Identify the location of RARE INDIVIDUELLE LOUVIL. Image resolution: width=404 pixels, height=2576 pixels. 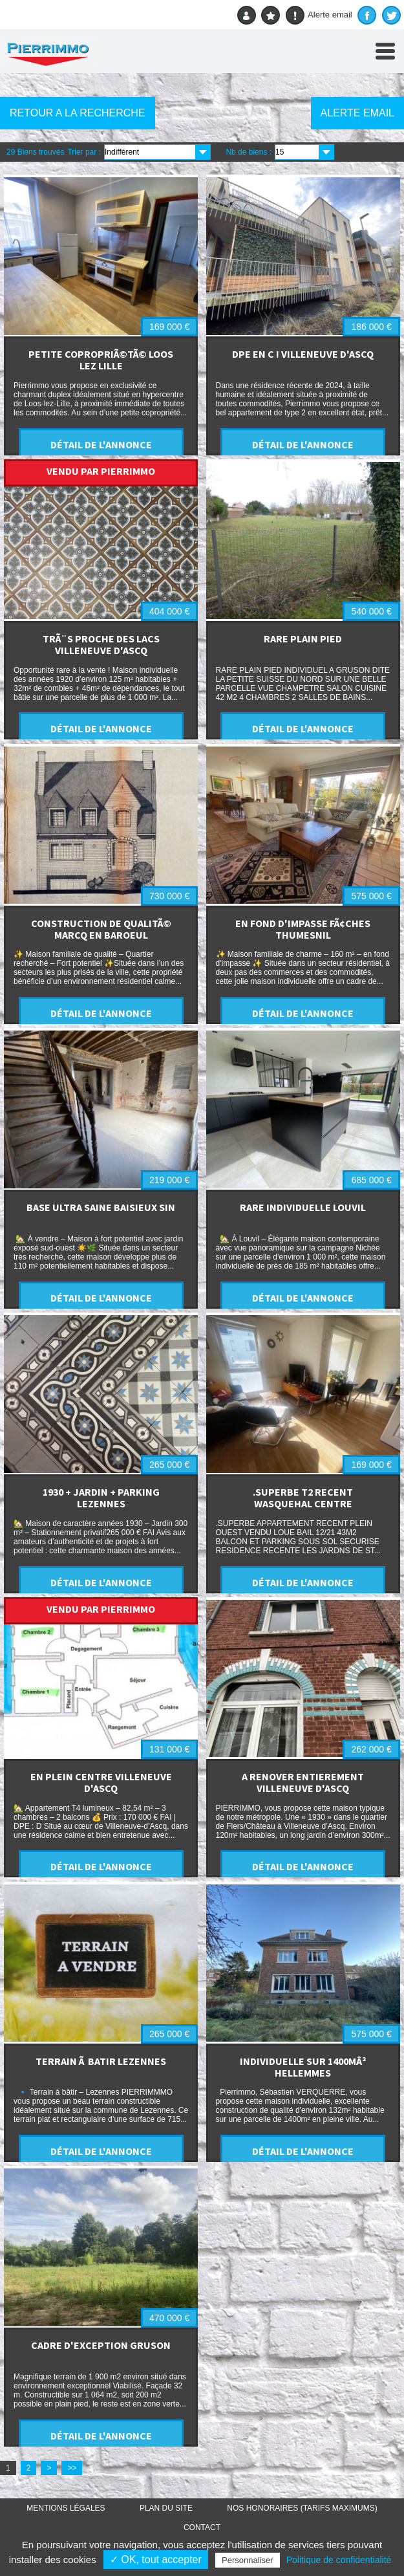
(303, 1207).